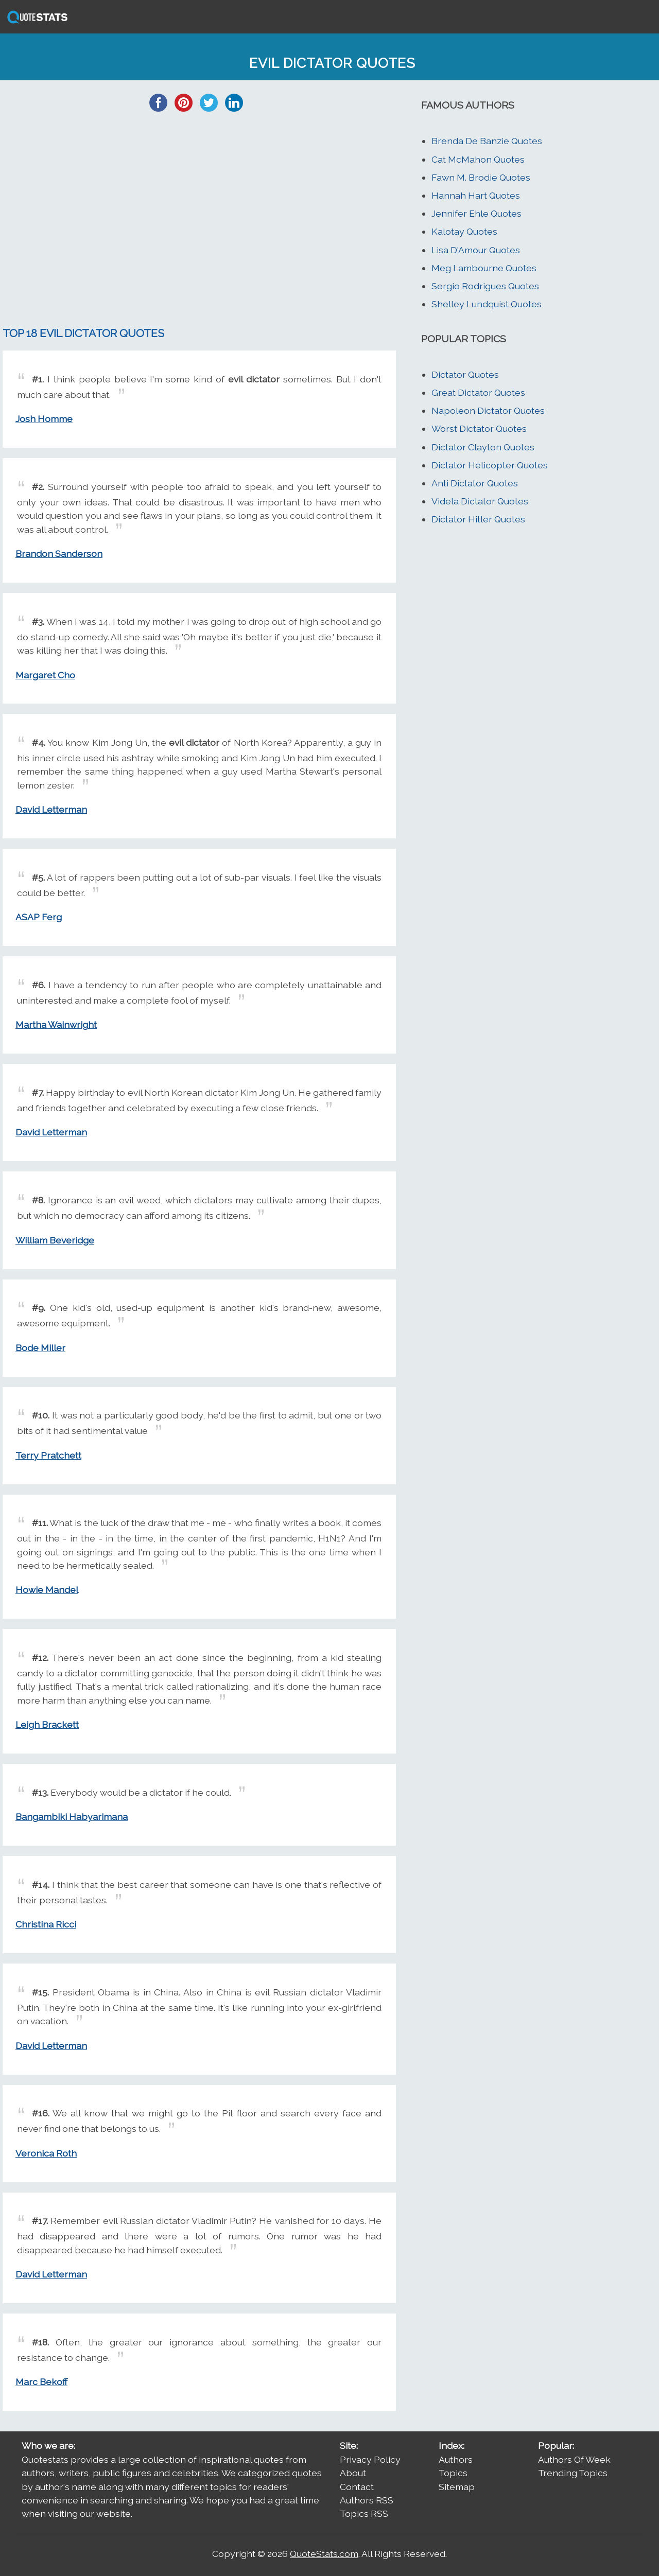  I want to click on Hannah Hart Quotes, so click(475, 195).